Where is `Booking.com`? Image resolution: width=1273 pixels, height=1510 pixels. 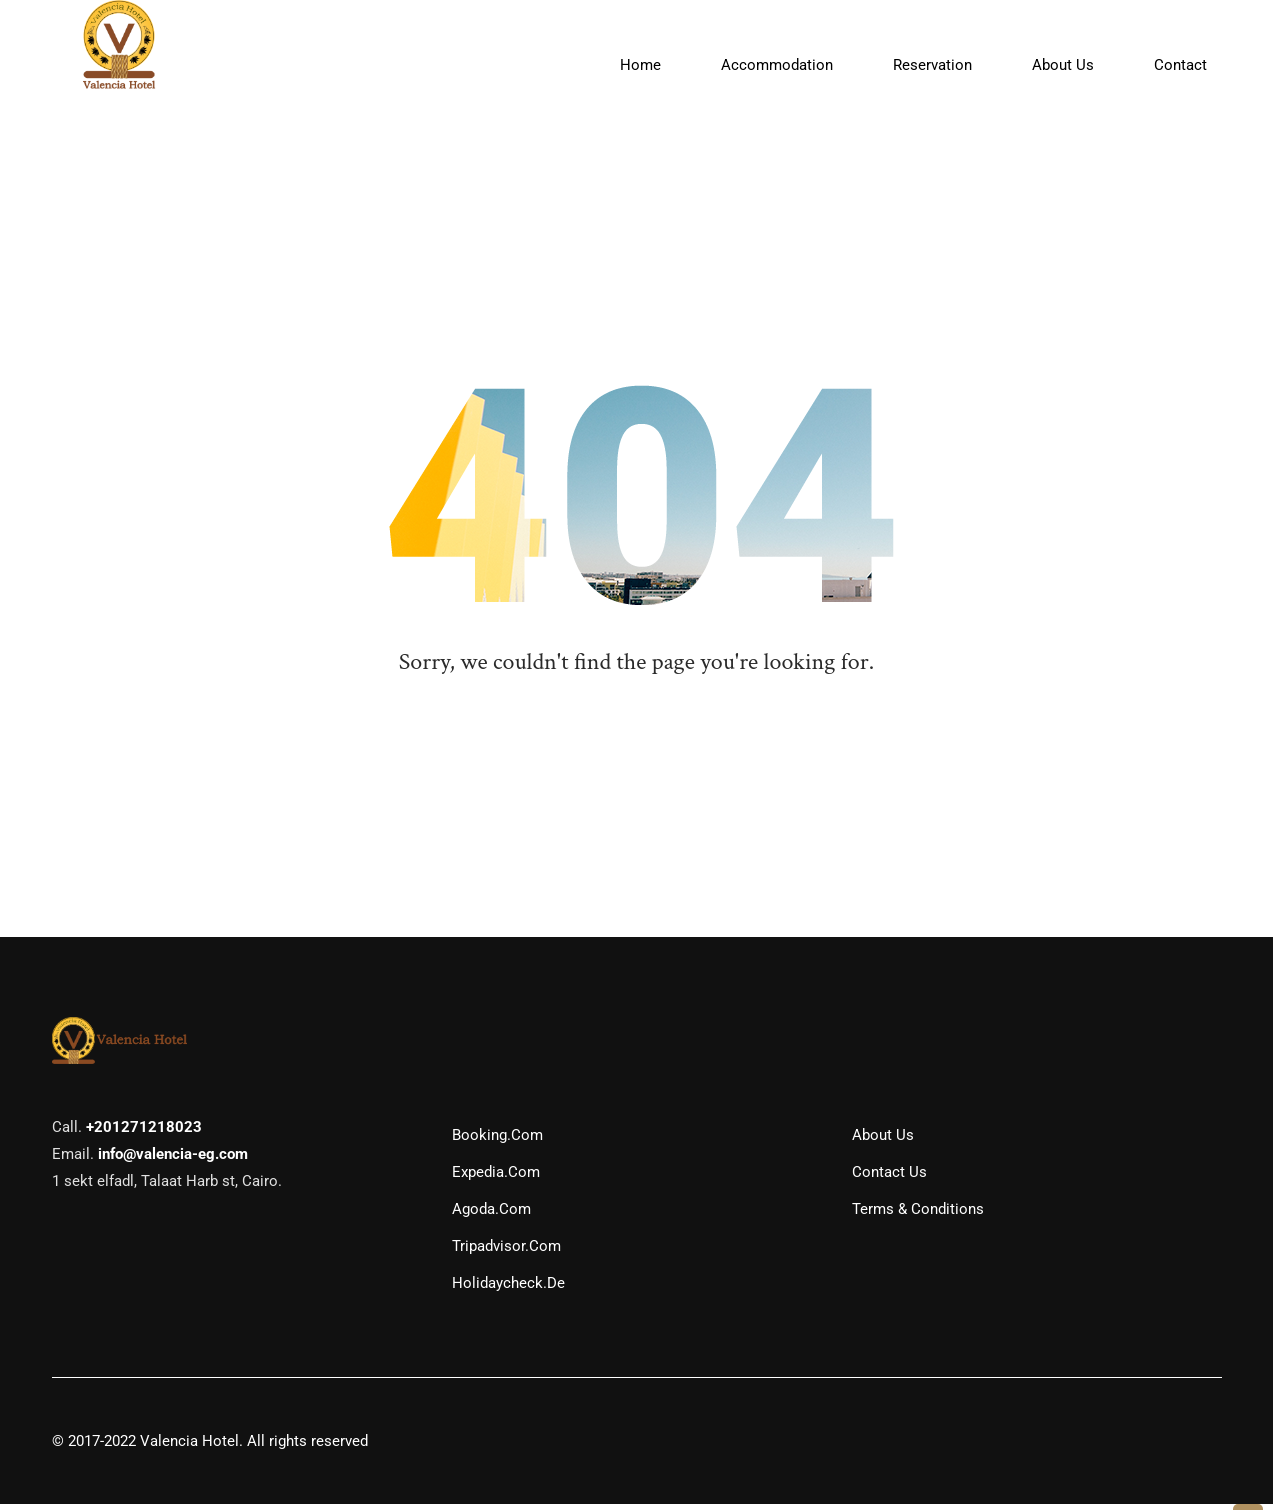 Booking.com is located at coordinates (497, 1141).